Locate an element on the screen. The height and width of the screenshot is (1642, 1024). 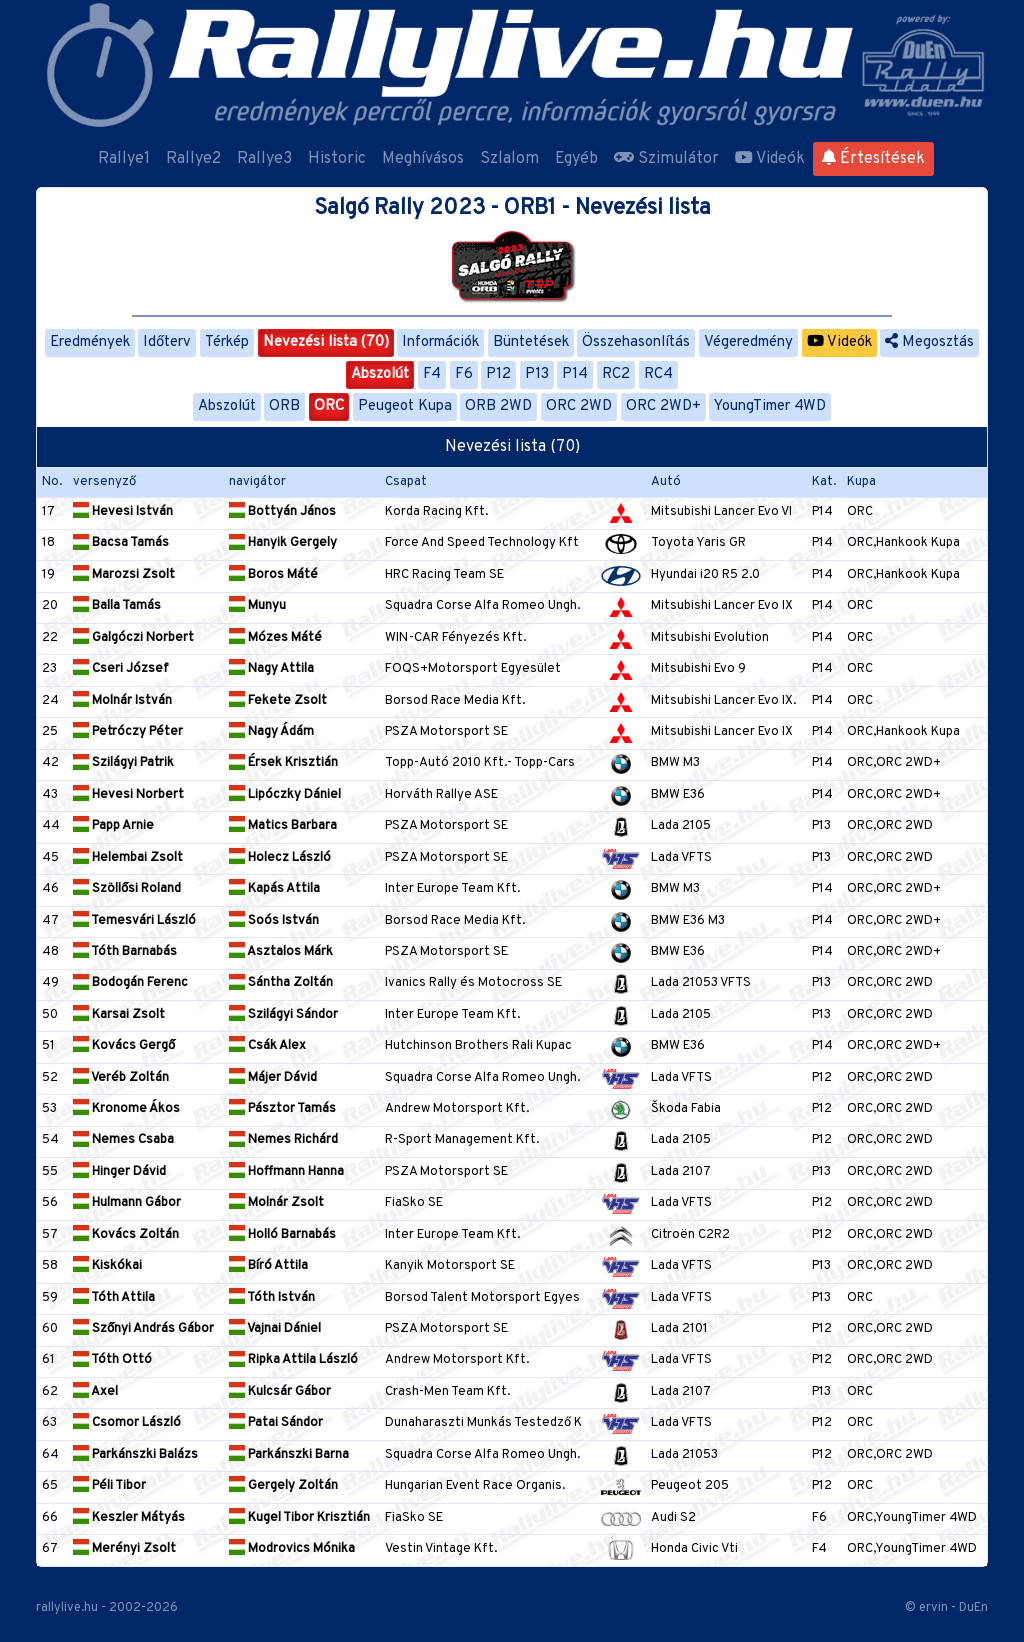
Peugeot Kupa is located at coordinates (405, 406).